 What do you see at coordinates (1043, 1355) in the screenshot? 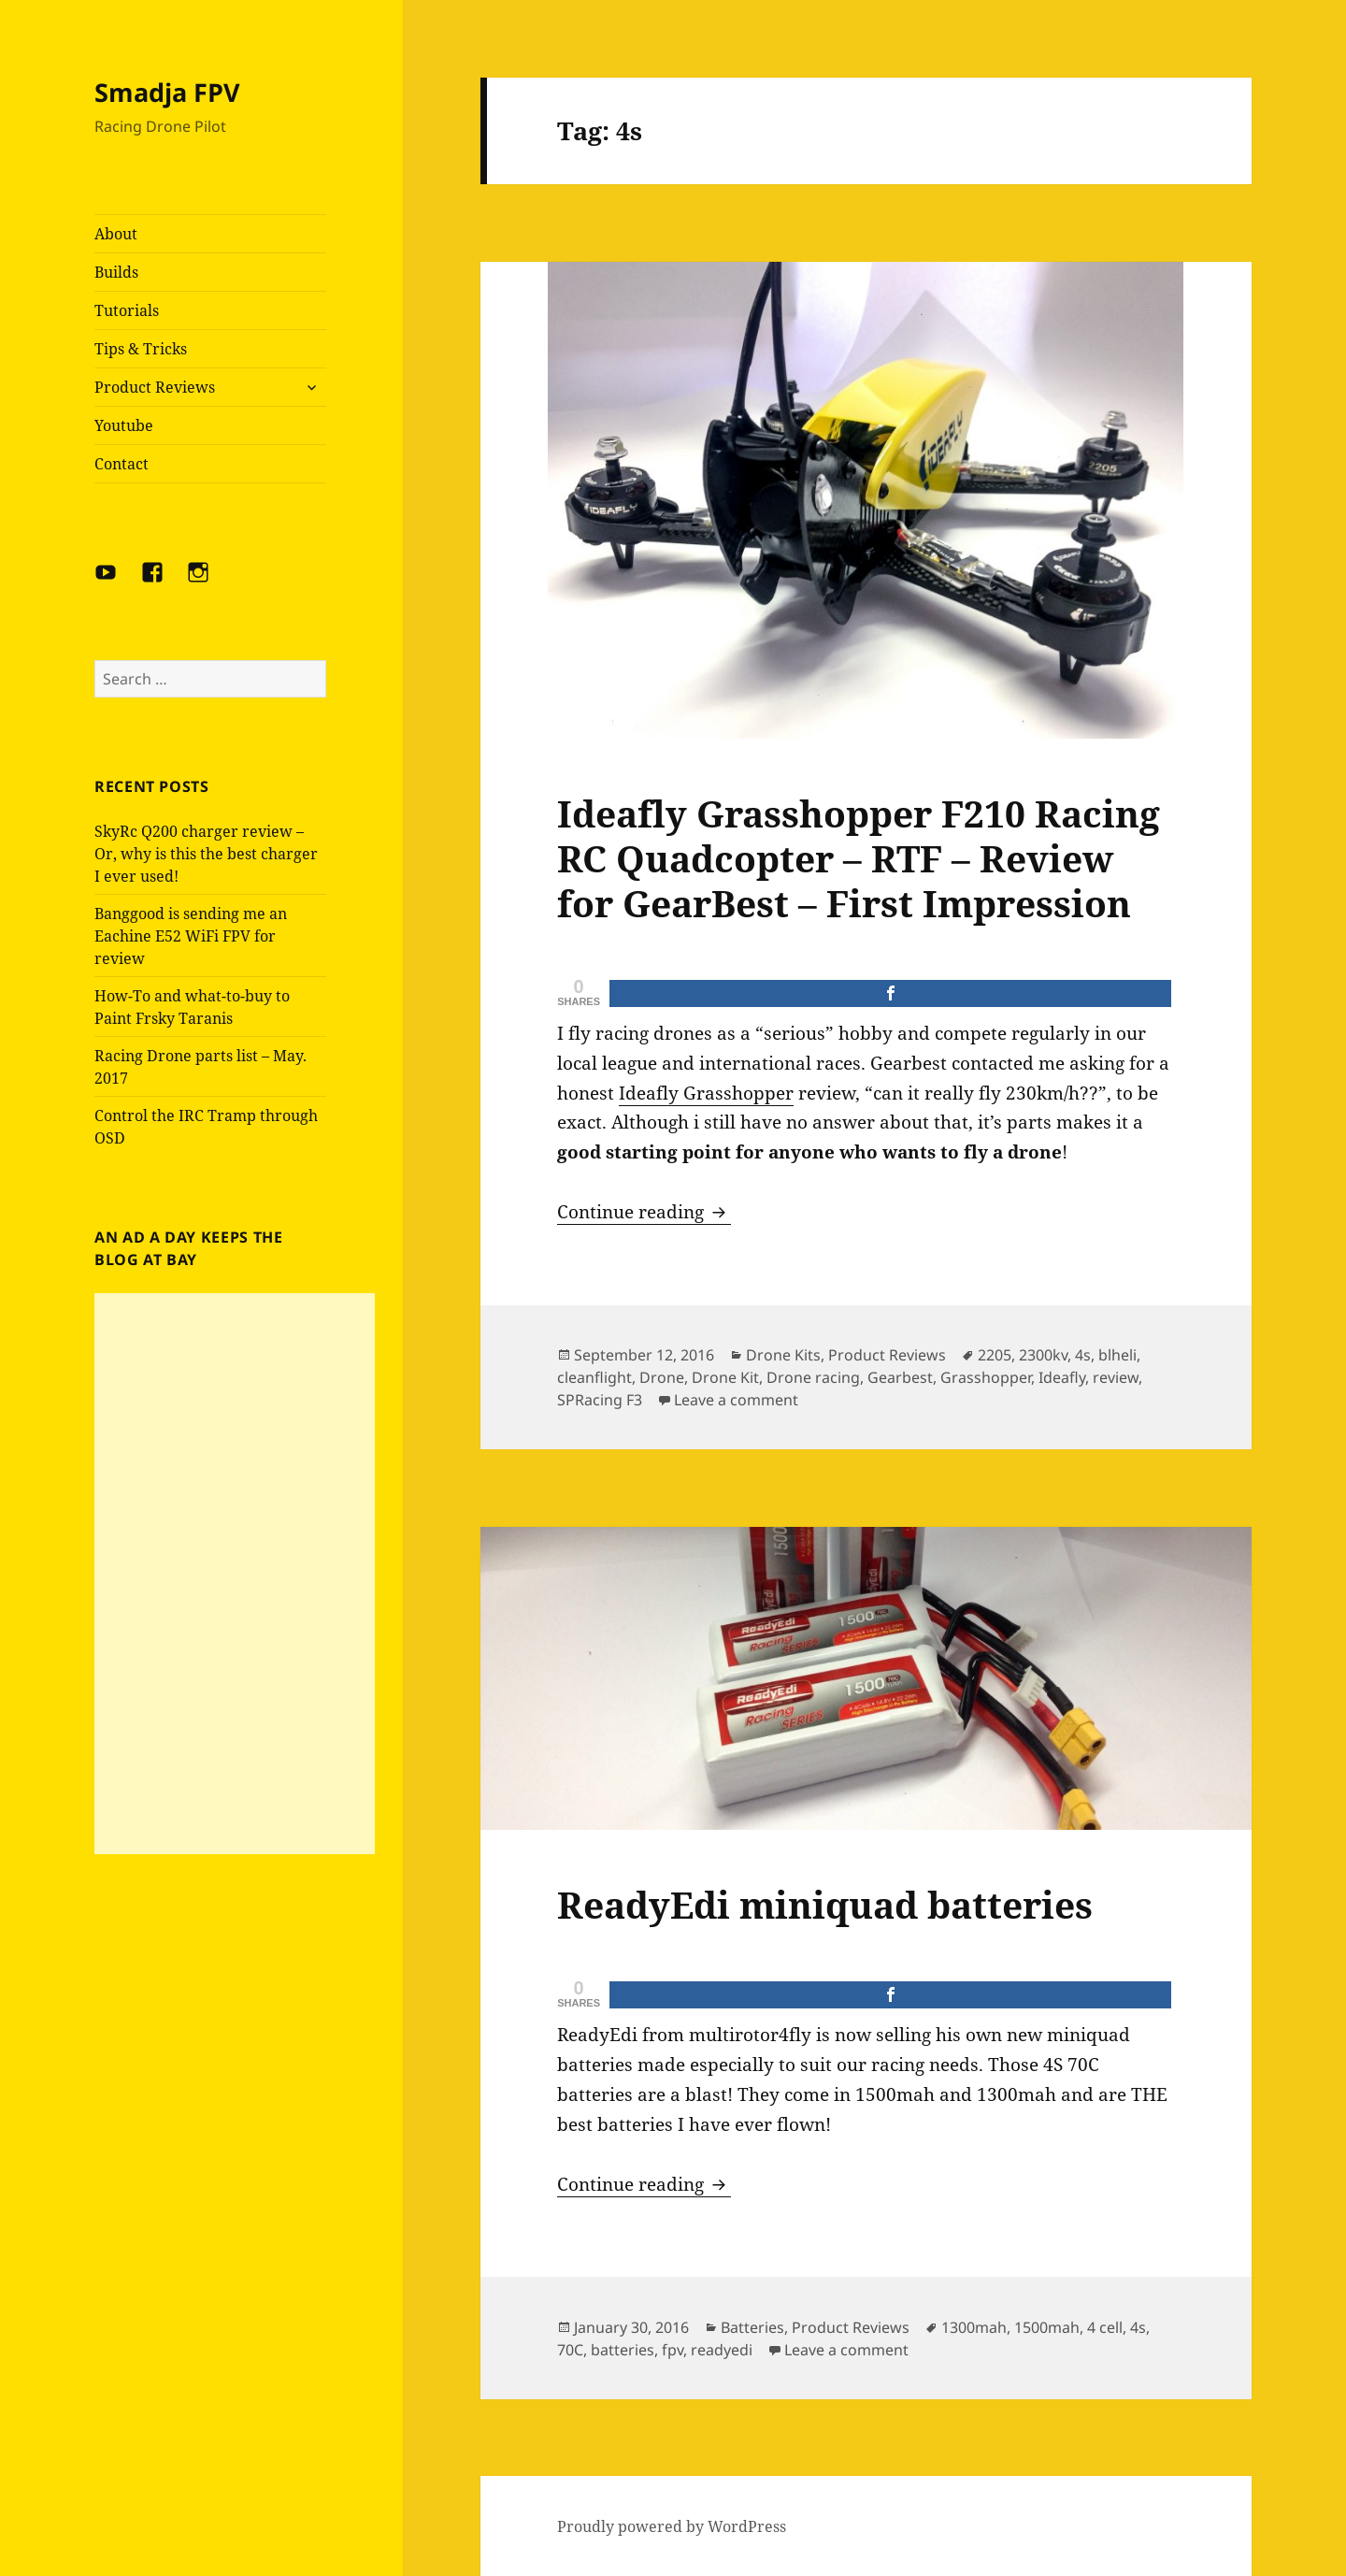
I see `2300kv` at bounding box center [1043, 1355].